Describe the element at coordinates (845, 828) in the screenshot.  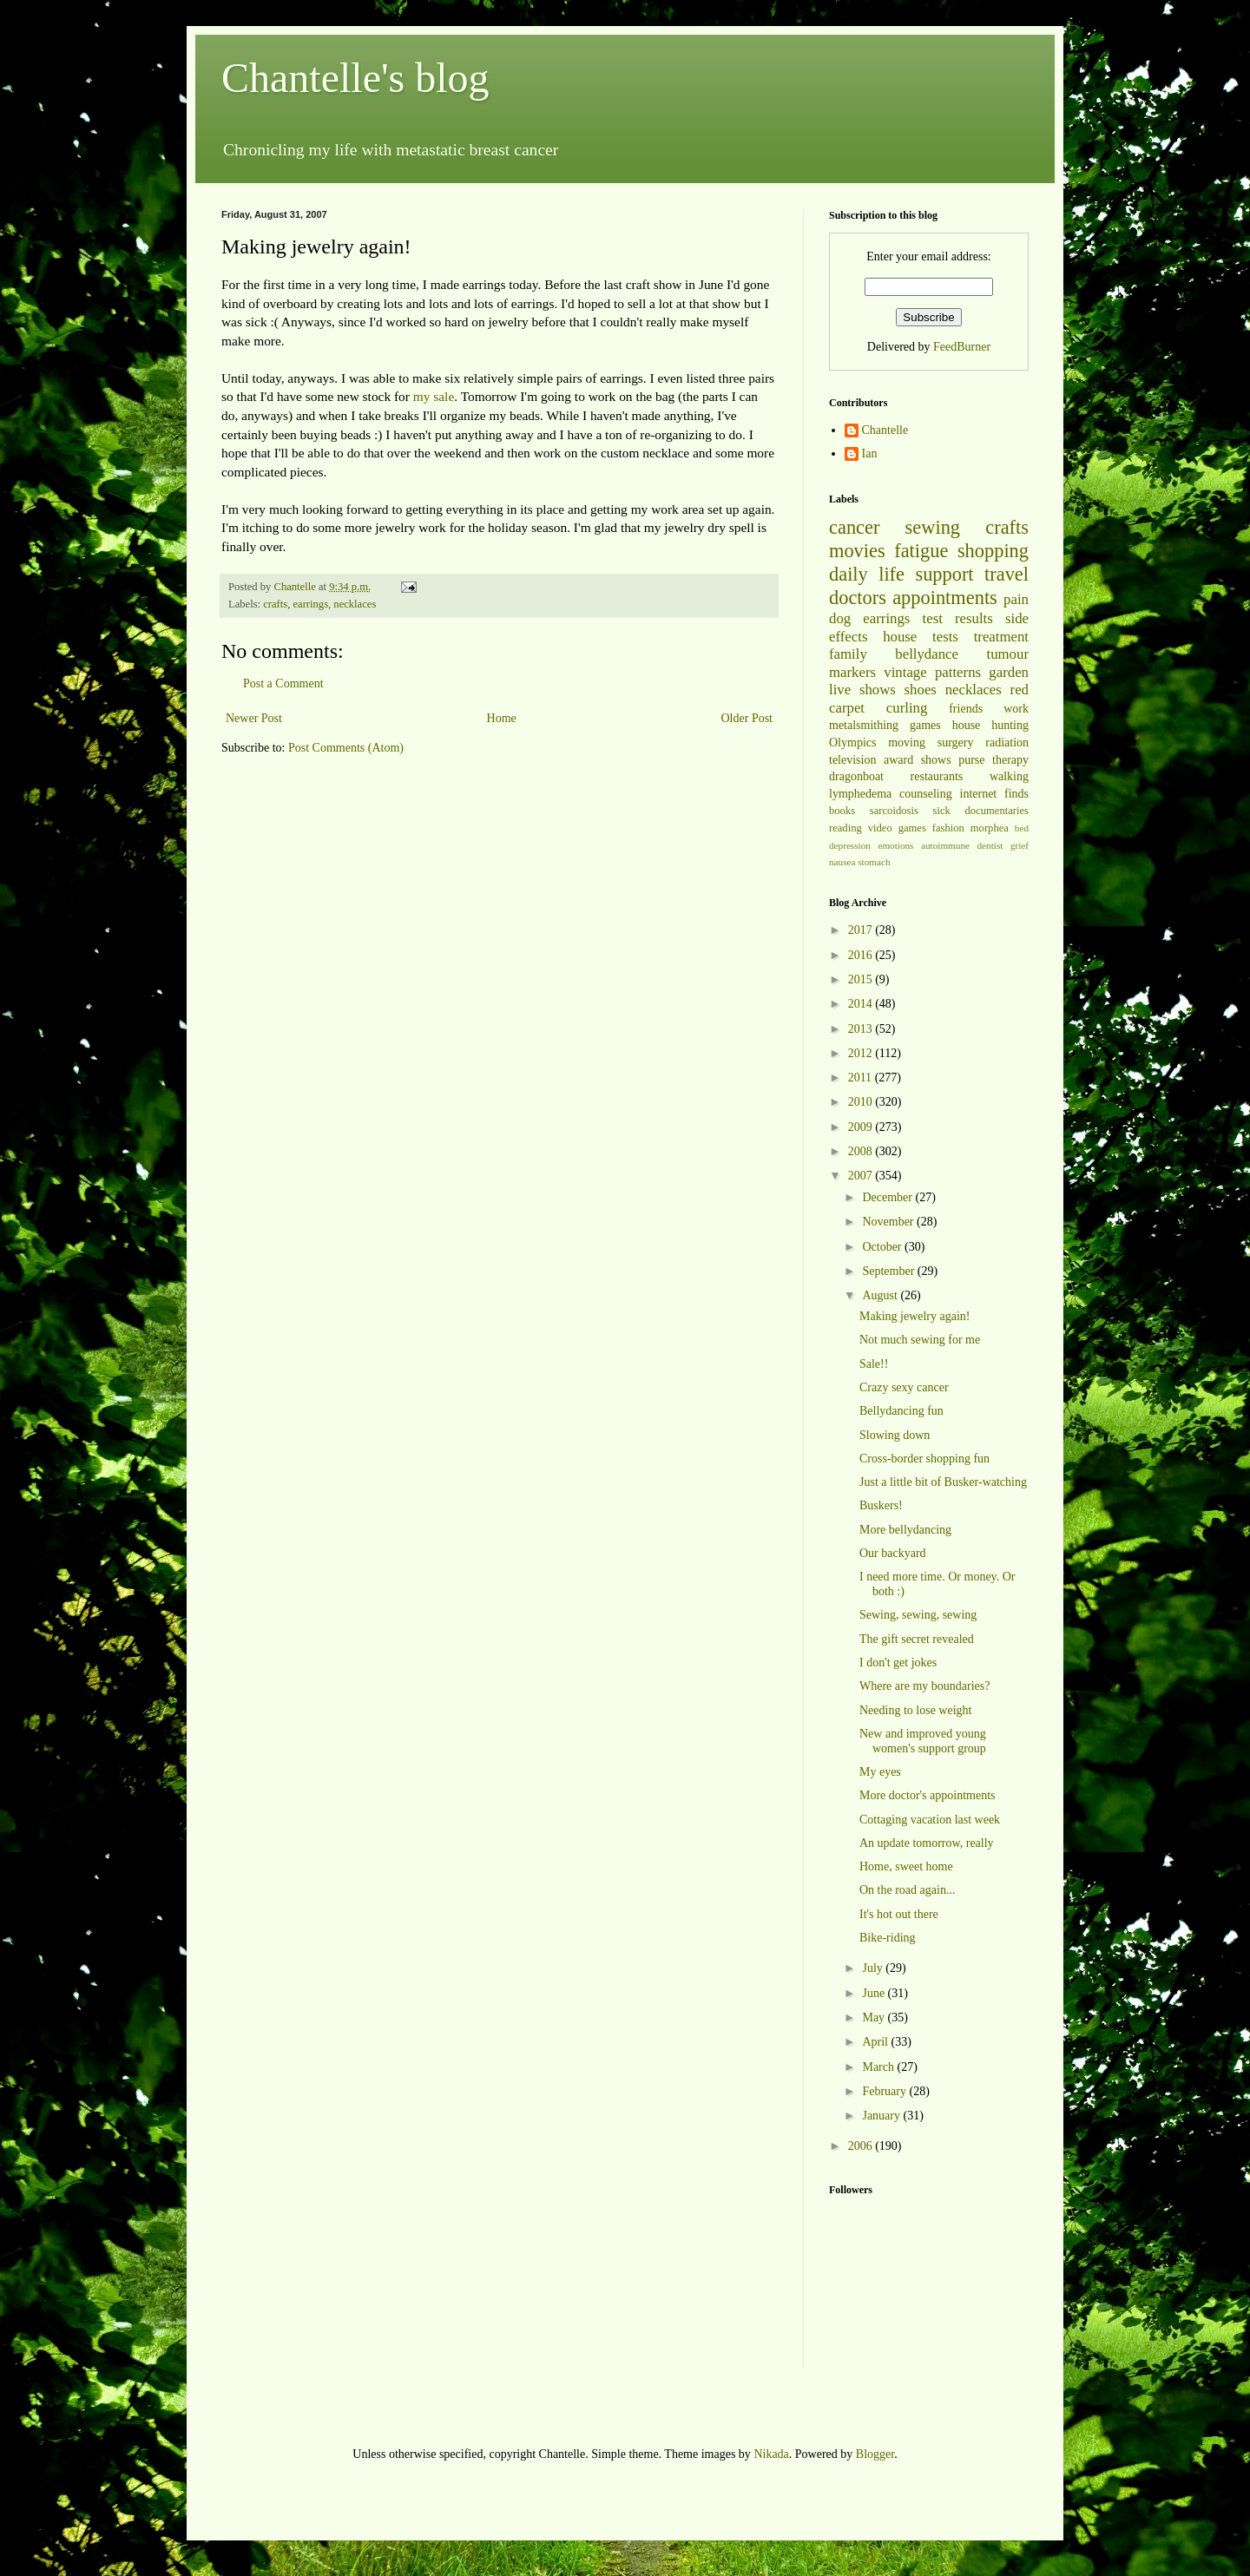
I see `reading` at that location.